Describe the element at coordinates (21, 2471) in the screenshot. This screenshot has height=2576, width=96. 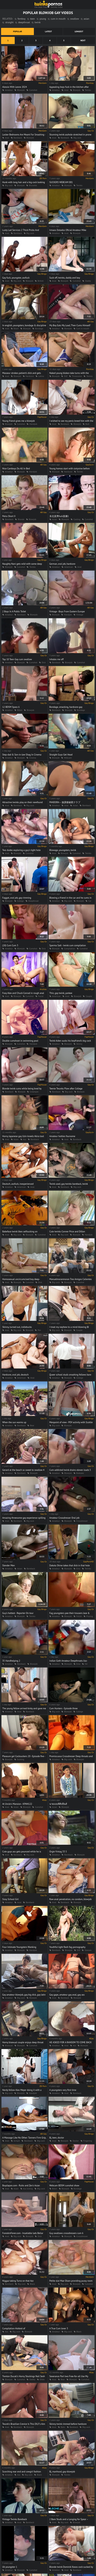
I see `Scorching rear end and cowgirl fashion` at that location.